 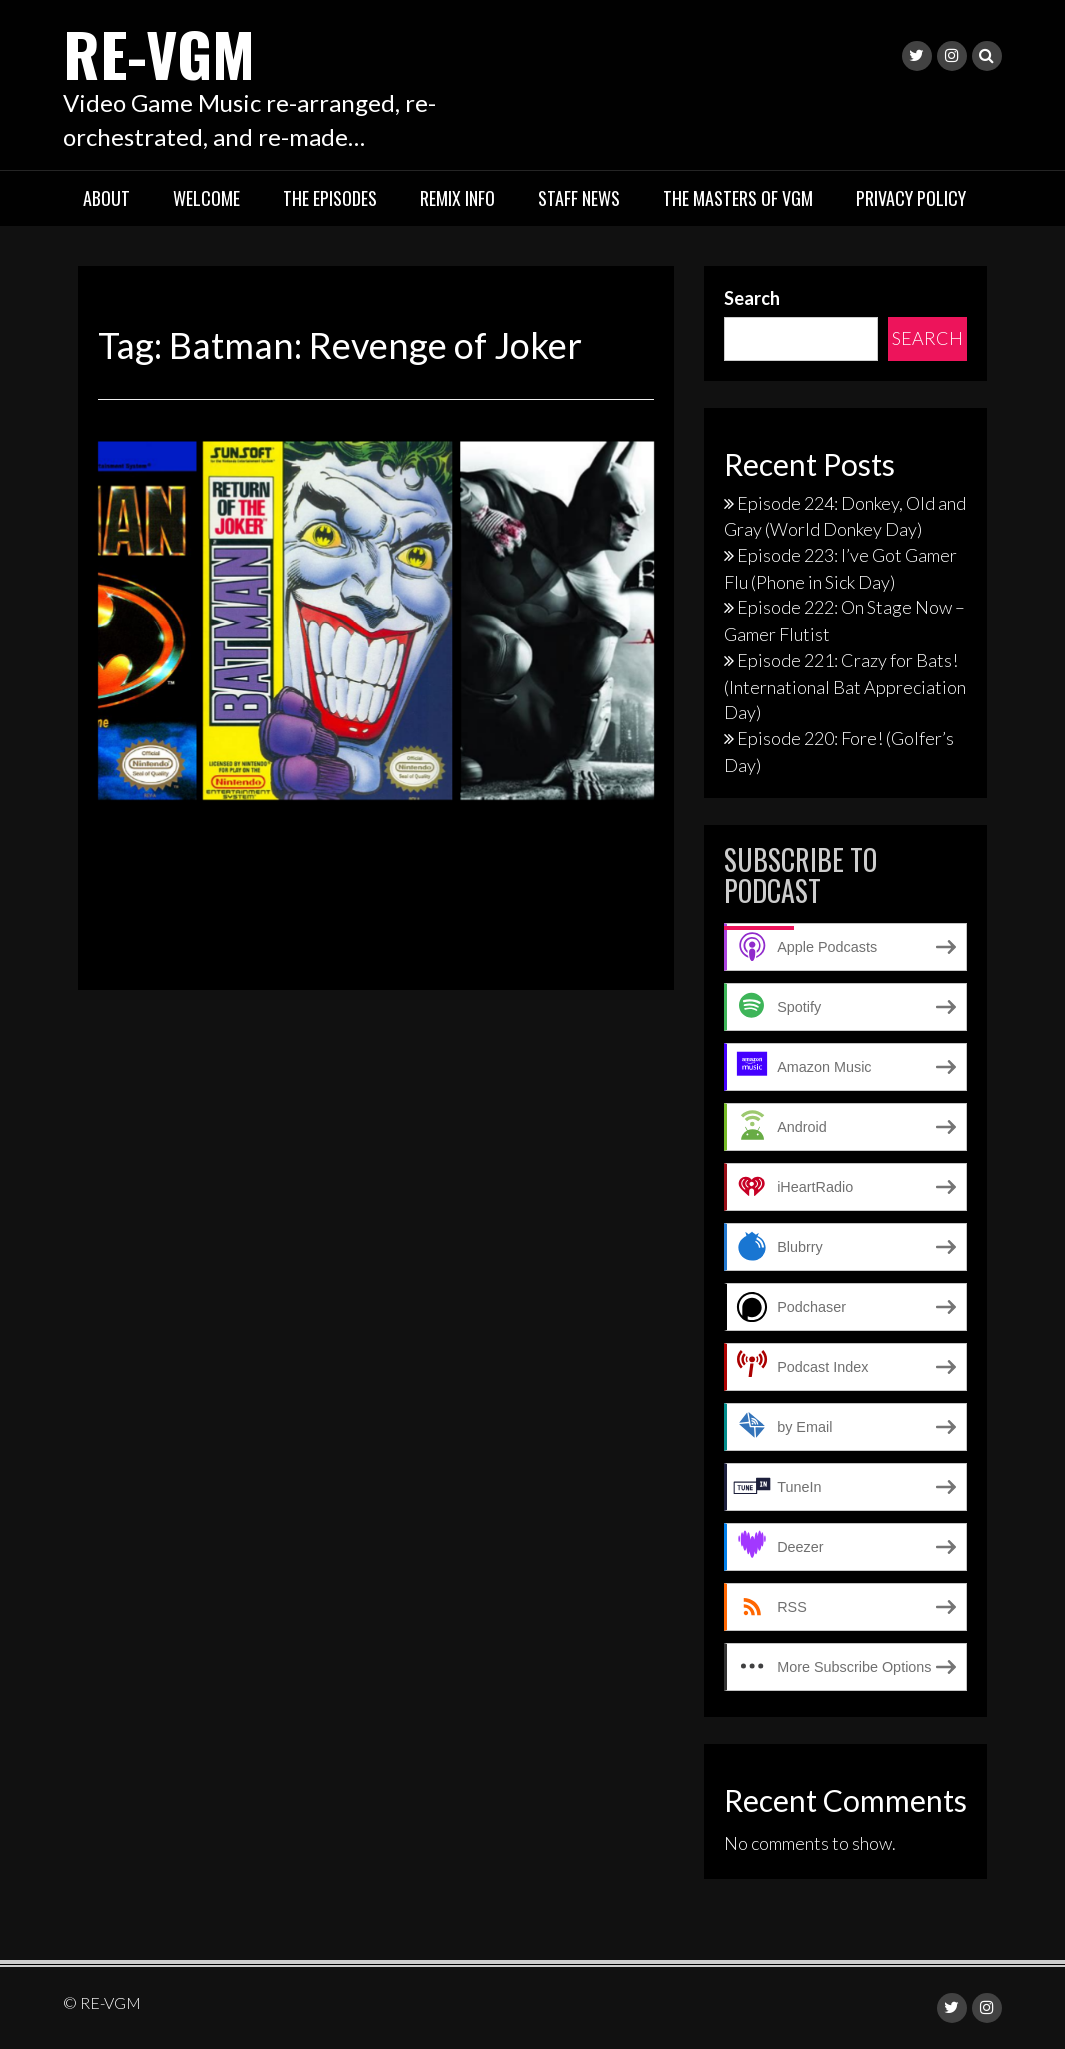 I want to click on Search, so click(x=752, y=298).